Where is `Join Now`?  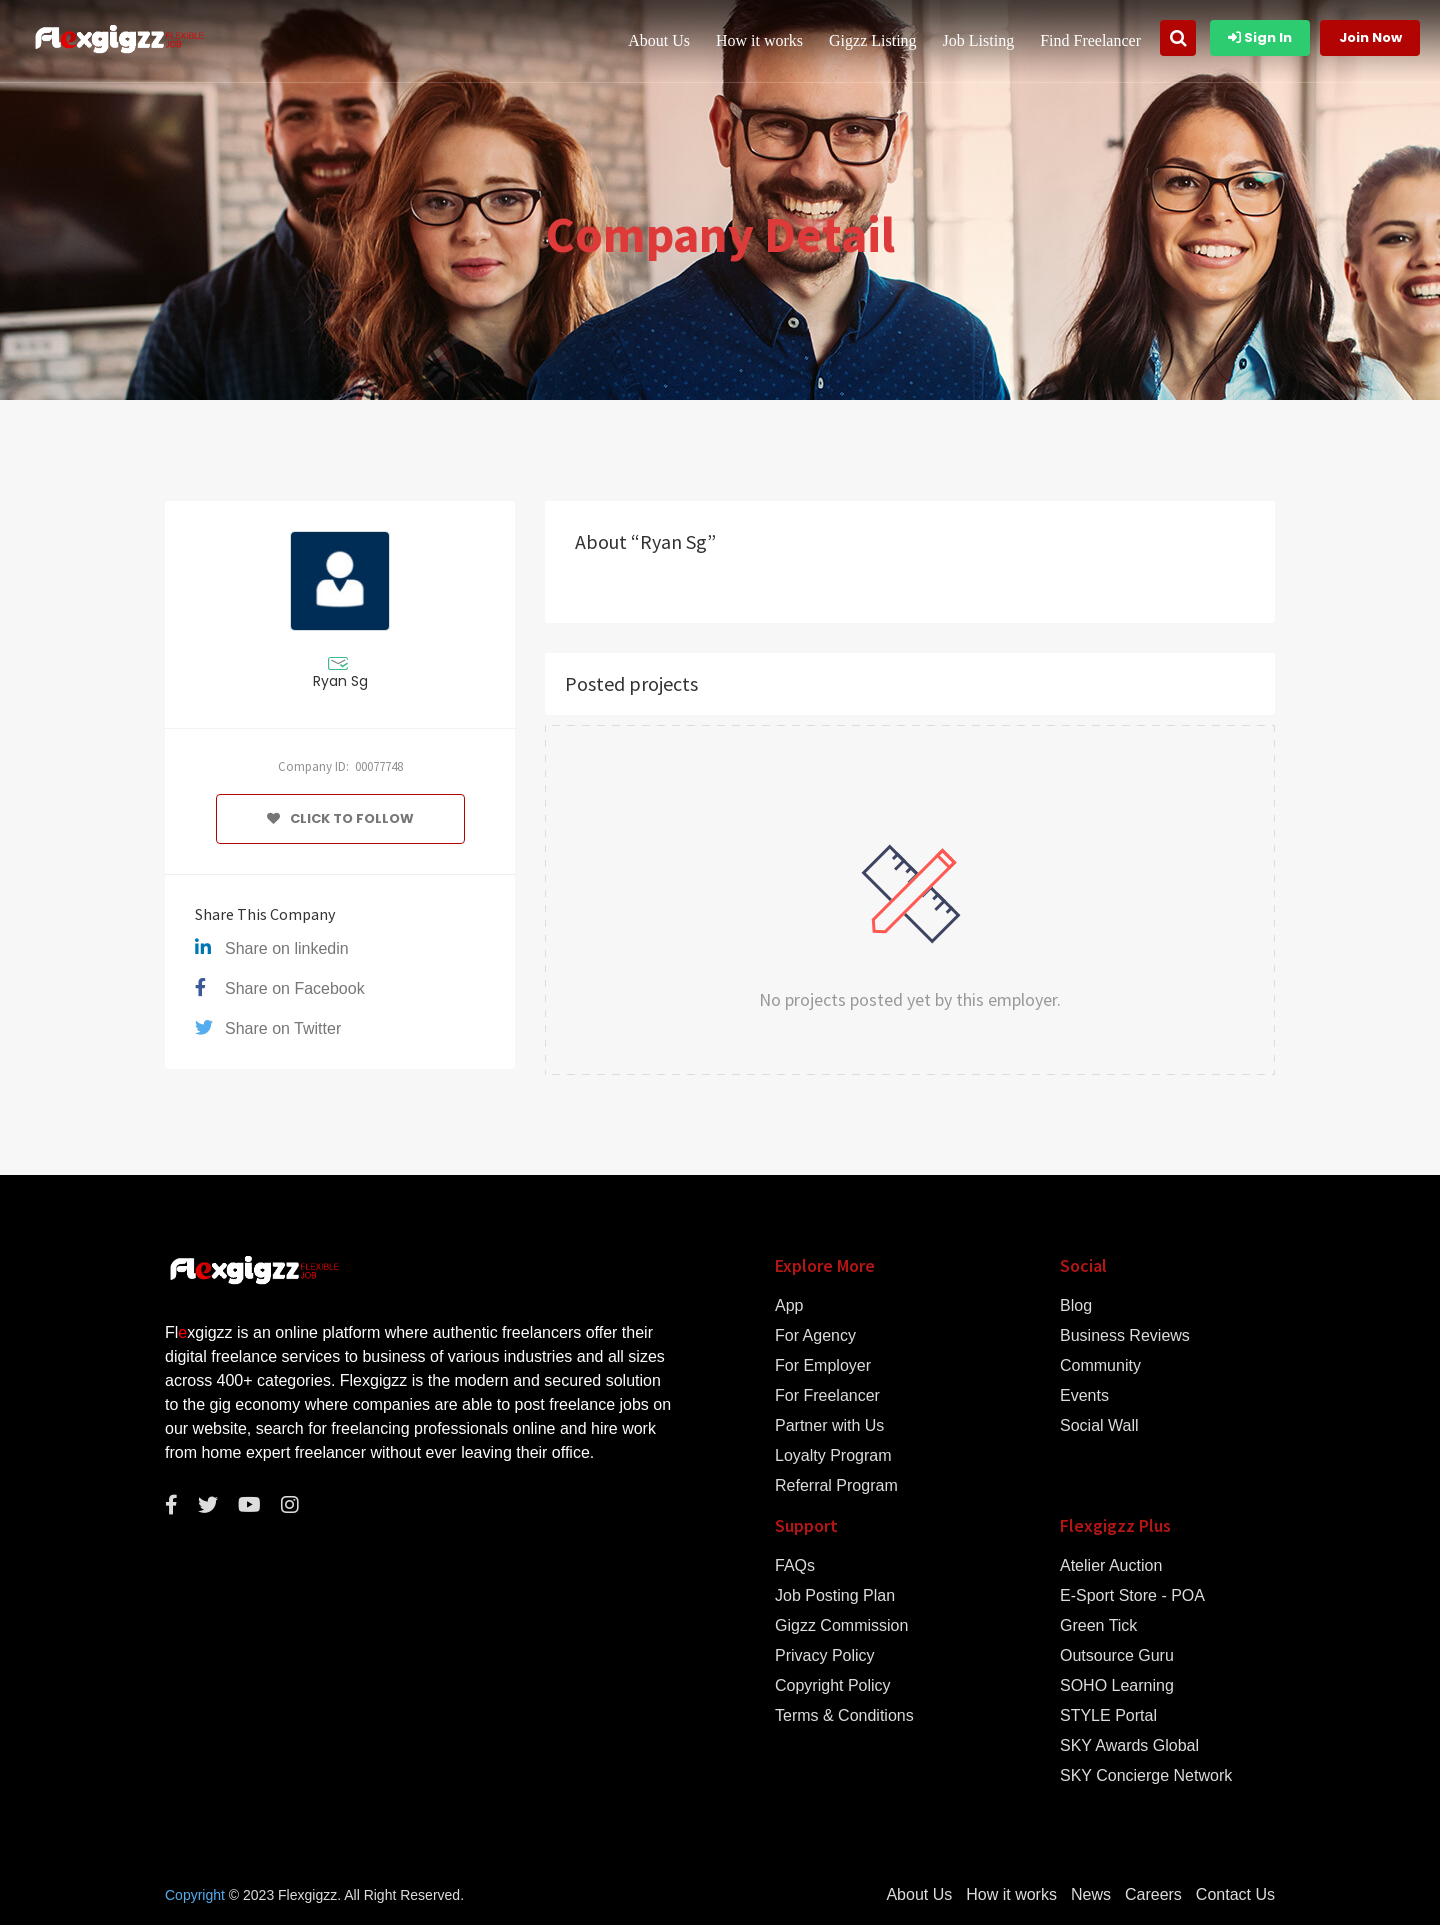 Join Now is located at coordinates (1370, 37).